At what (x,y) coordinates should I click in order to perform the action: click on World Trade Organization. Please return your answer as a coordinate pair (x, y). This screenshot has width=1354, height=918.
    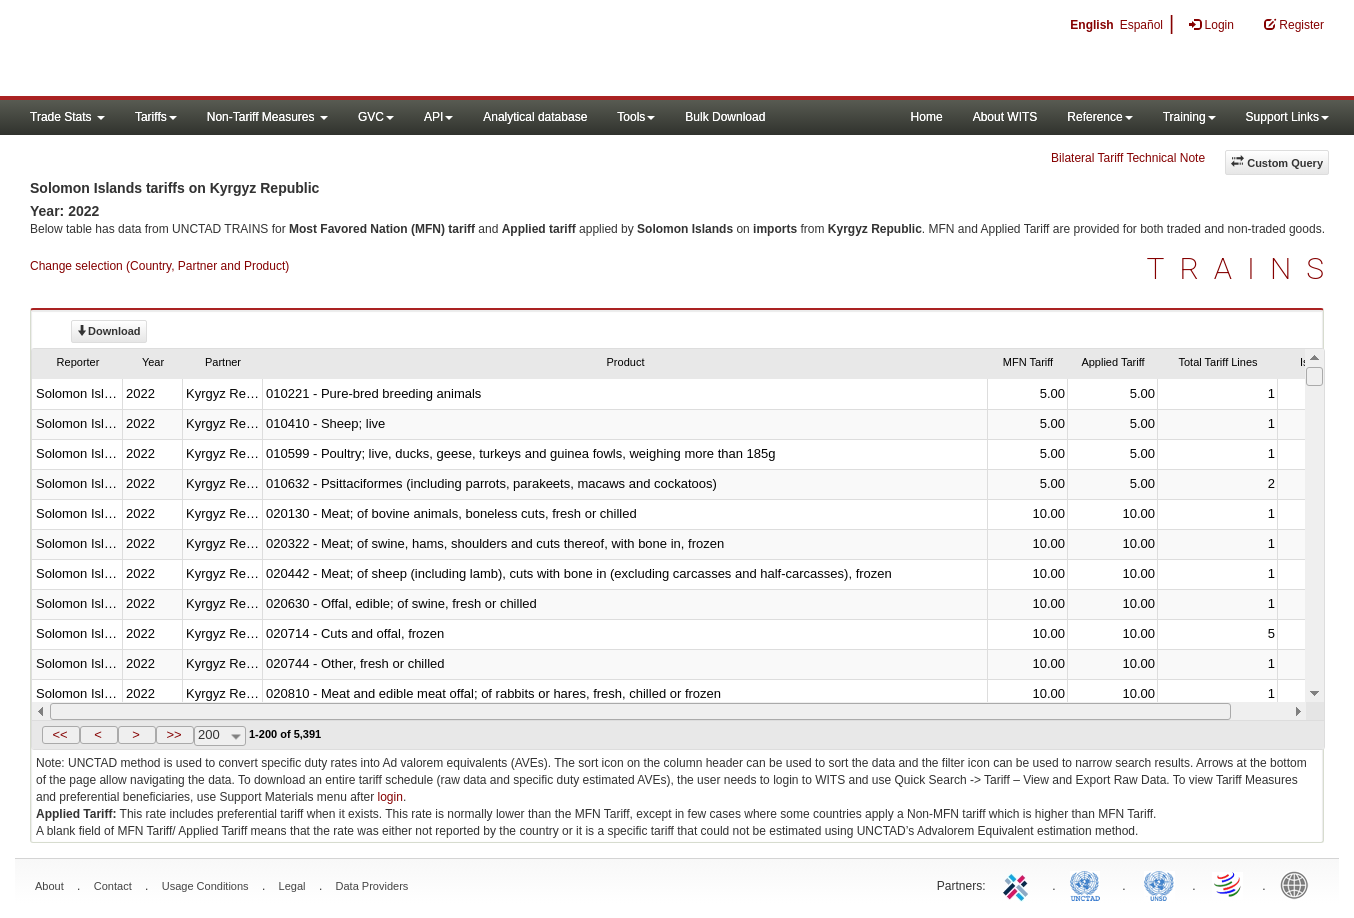
    Looking at the image, I should click on (1229, 884).